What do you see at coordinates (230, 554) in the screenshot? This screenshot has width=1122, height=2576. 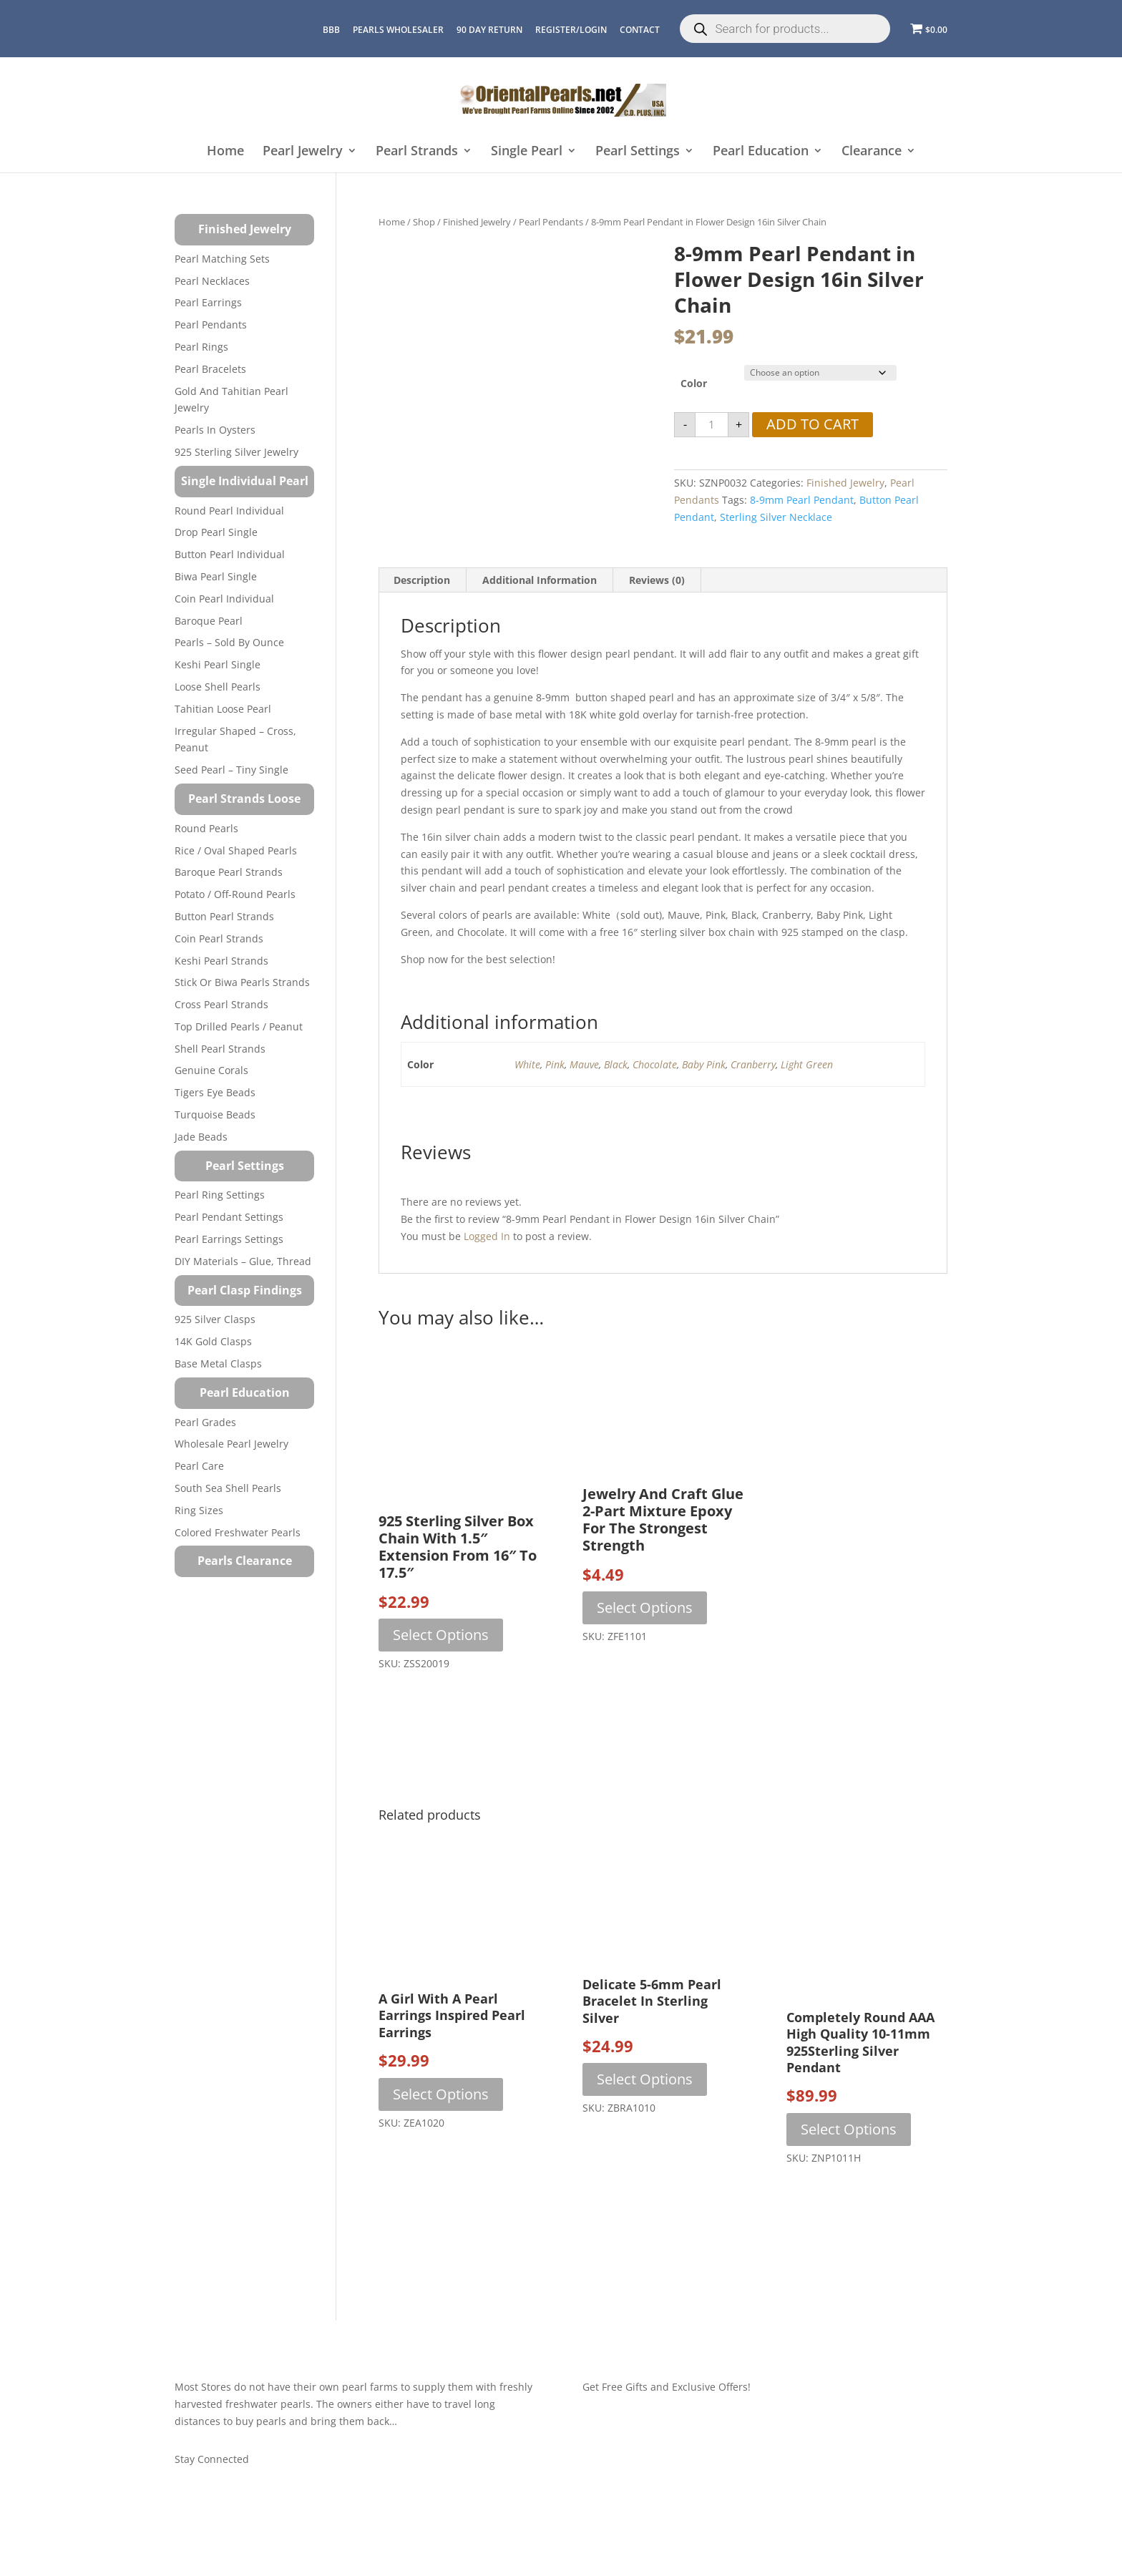 I see `Button Pearl Individual` at bounding box center [230, 554].